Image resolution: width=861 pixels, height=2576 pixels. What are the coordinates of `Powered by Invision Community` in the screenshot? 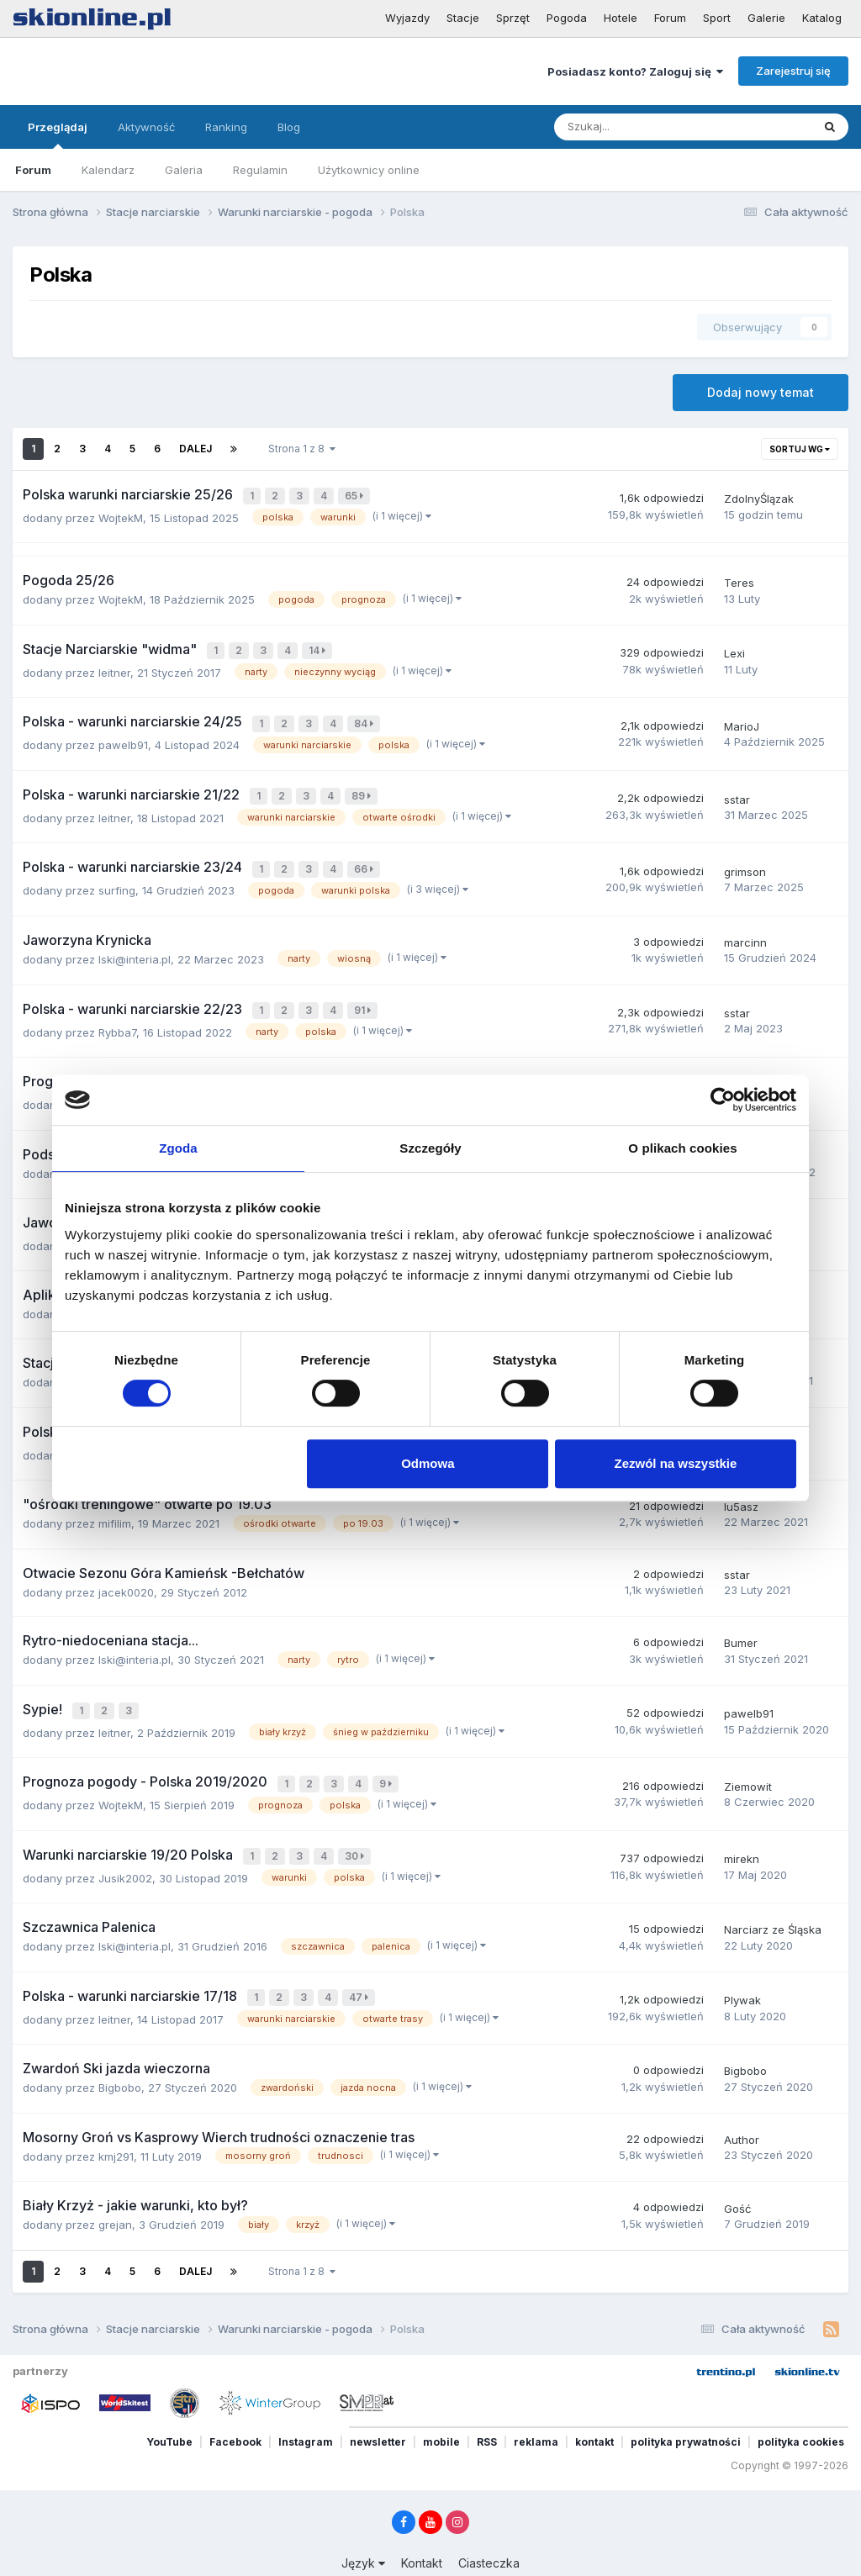 It's located at (430, 2551).